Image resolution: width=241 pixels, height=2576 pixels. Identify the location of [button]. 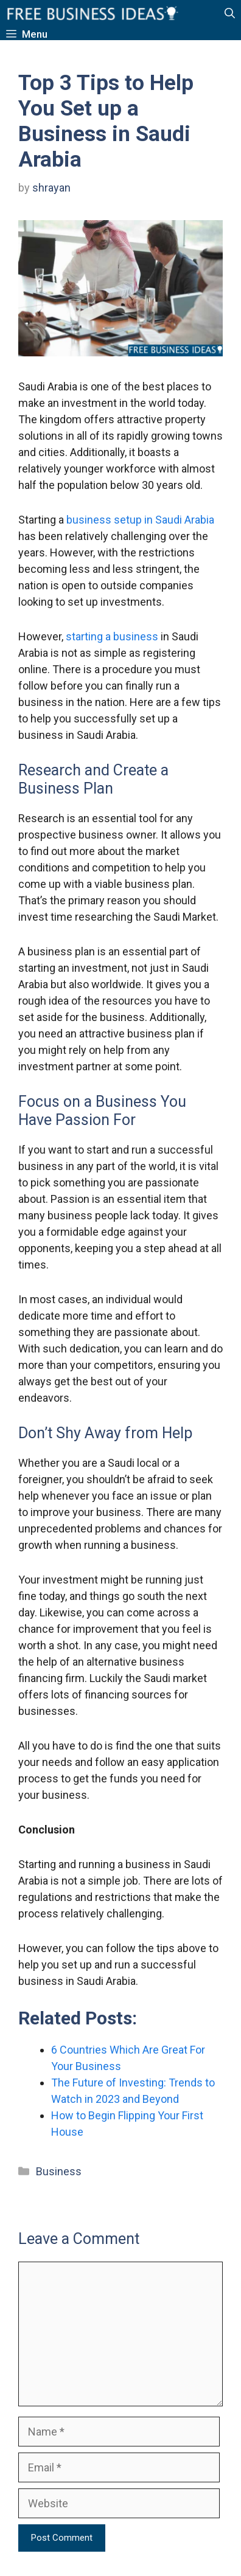
(229, 13).